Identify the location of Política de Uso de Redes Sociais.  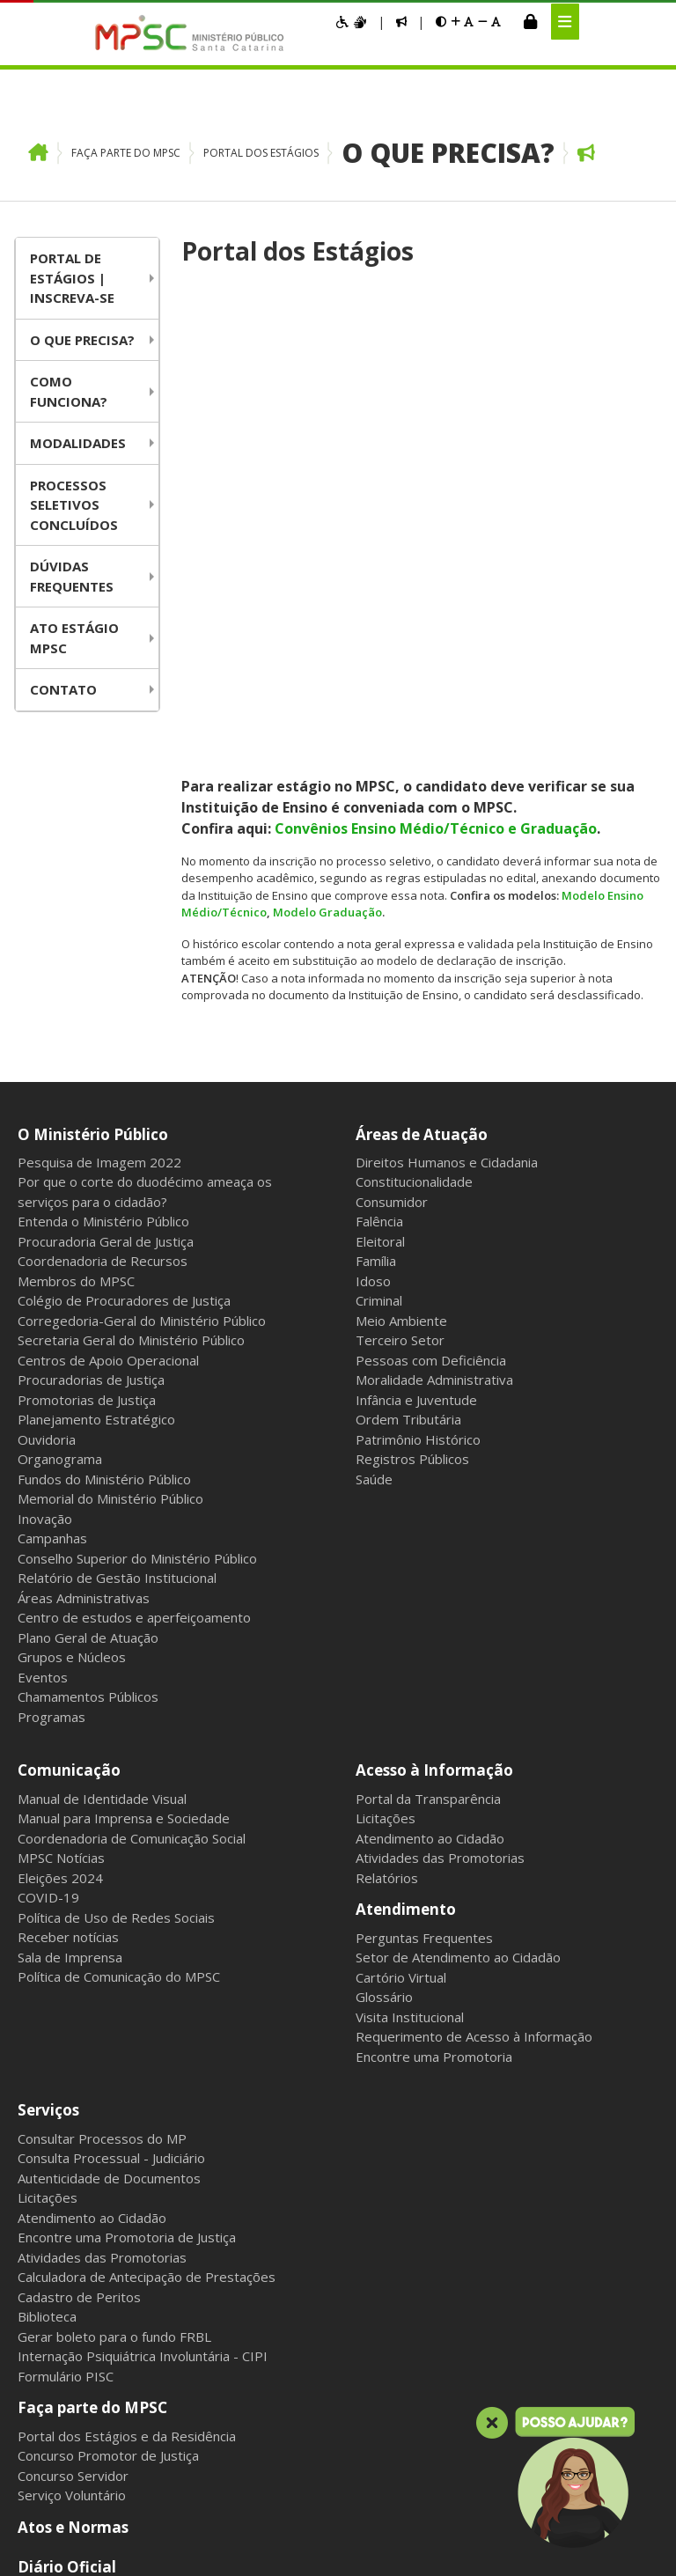
(116, 1548).